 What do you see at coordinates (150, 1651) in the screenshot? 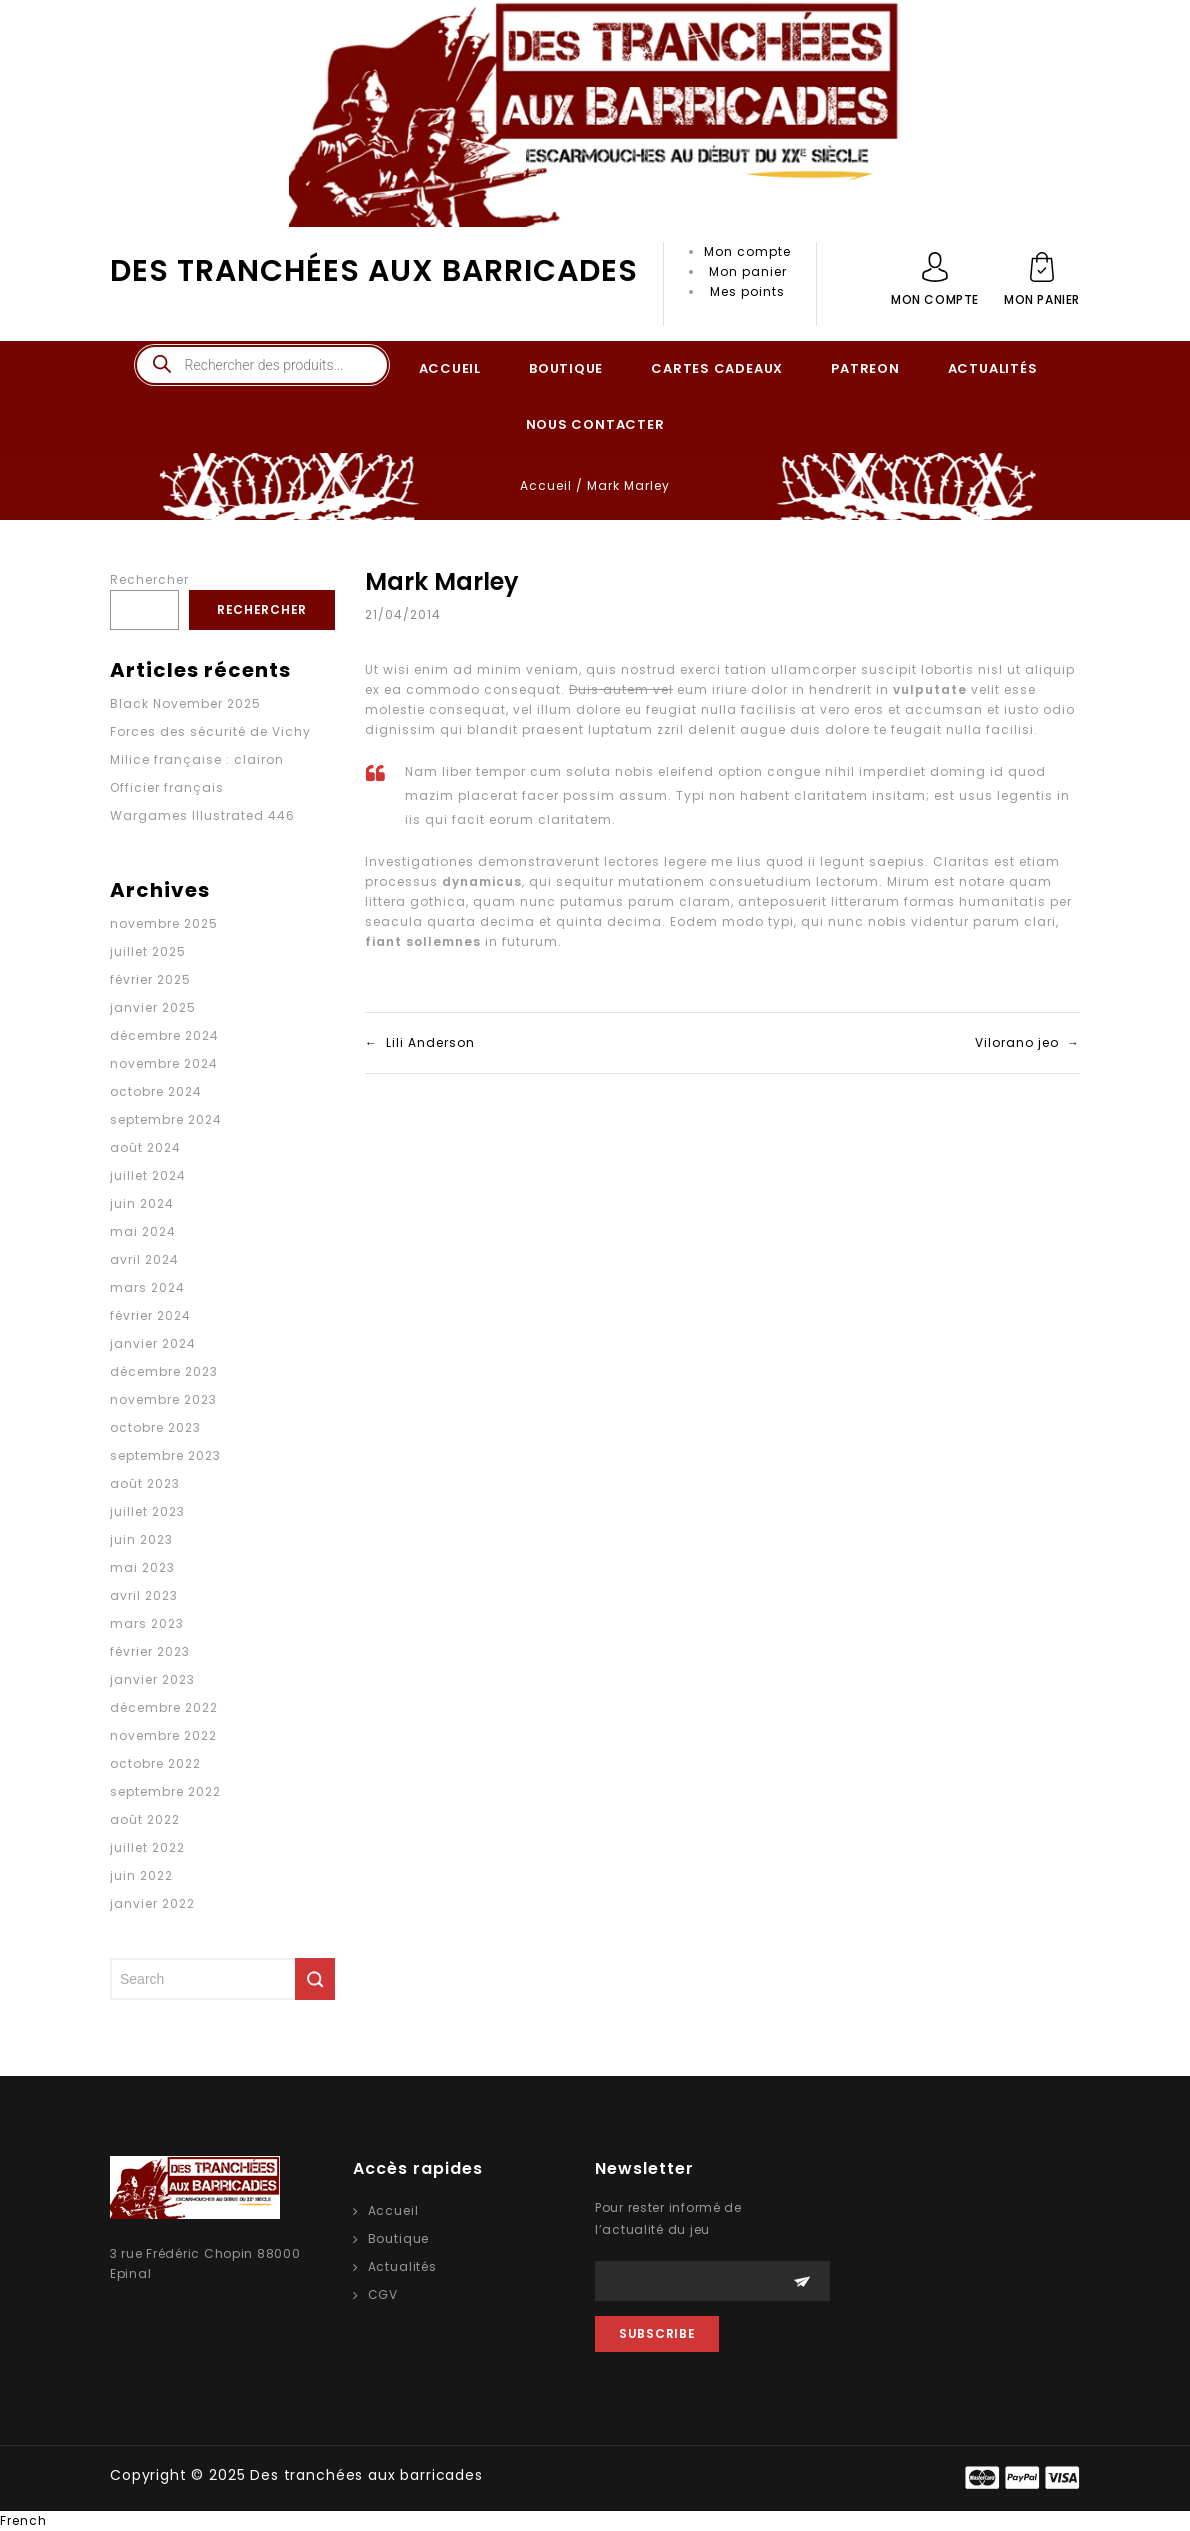
I see `février 2023` at bounding box center [150, 1651].